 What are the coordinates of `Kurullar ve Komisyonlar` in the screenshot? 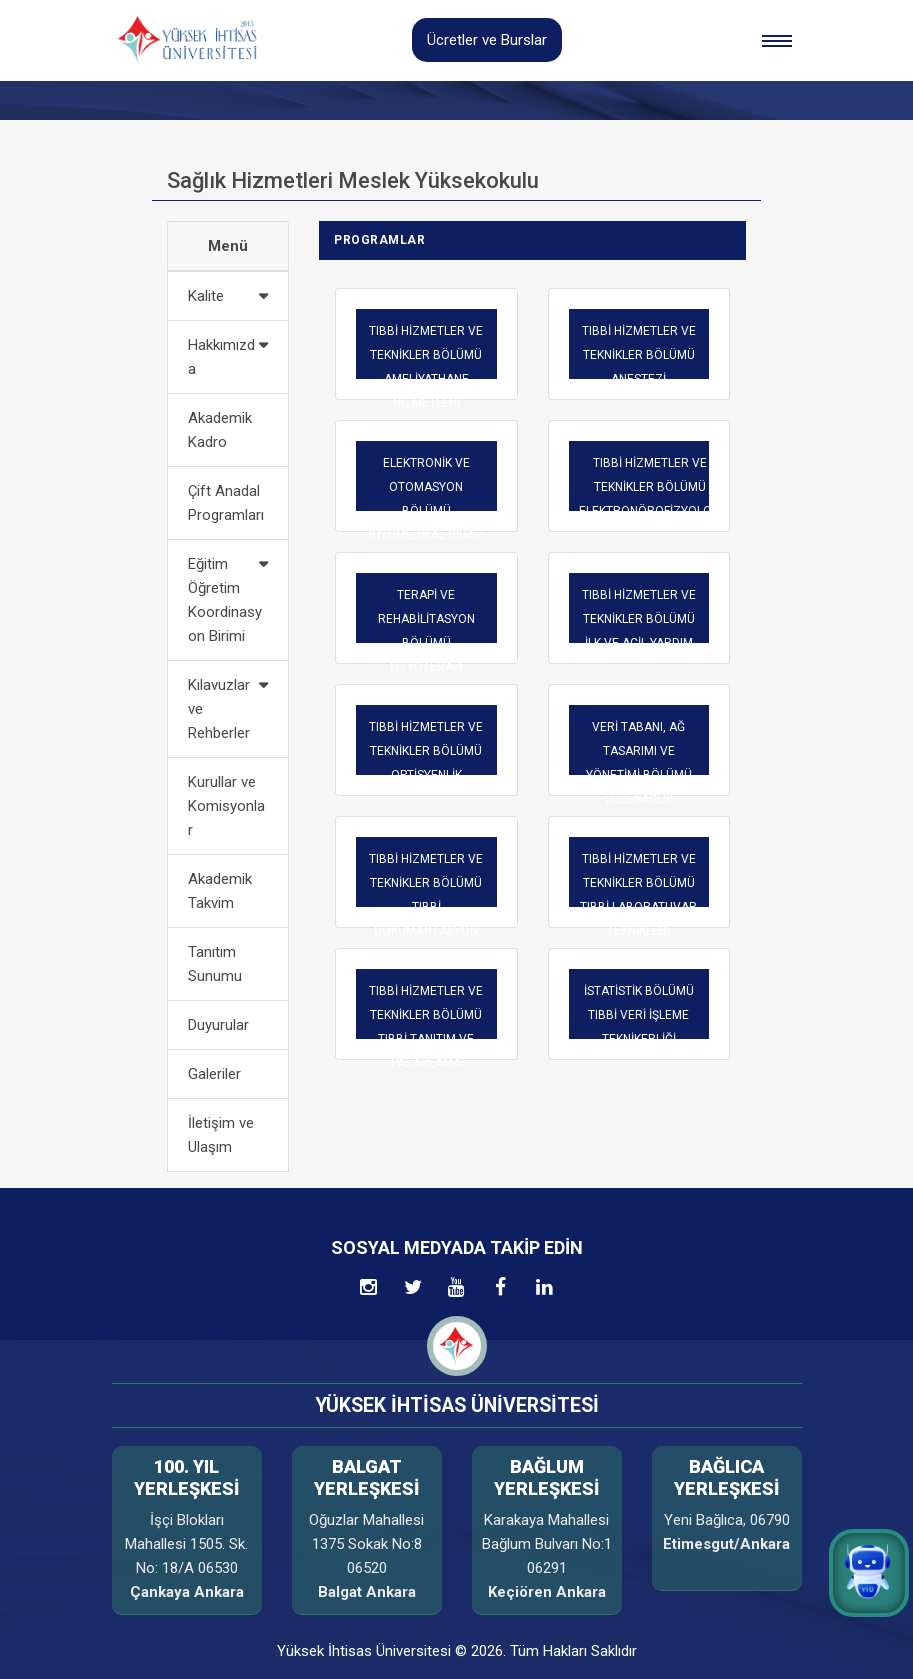 It's located at (226, 806).